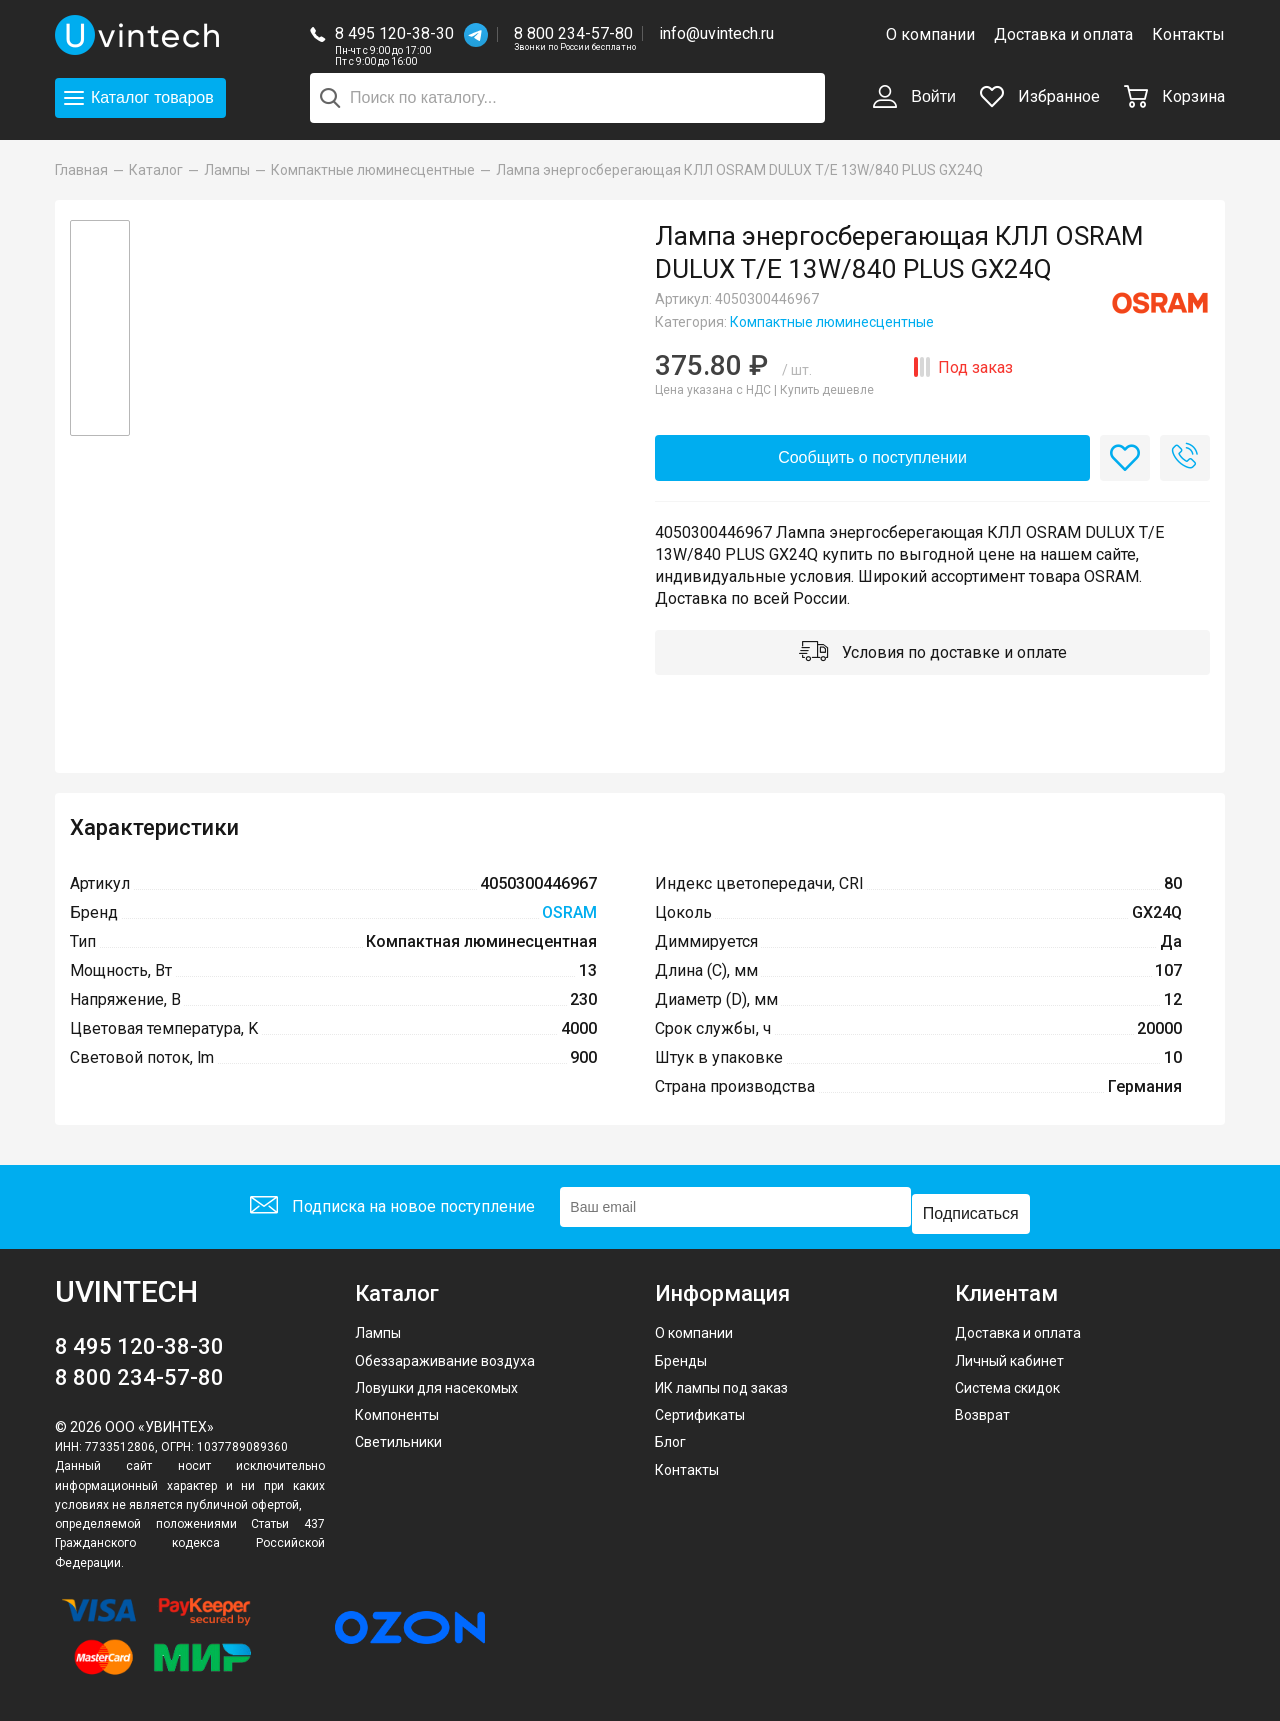  I want to click on Контакты, so click(1188, 34).